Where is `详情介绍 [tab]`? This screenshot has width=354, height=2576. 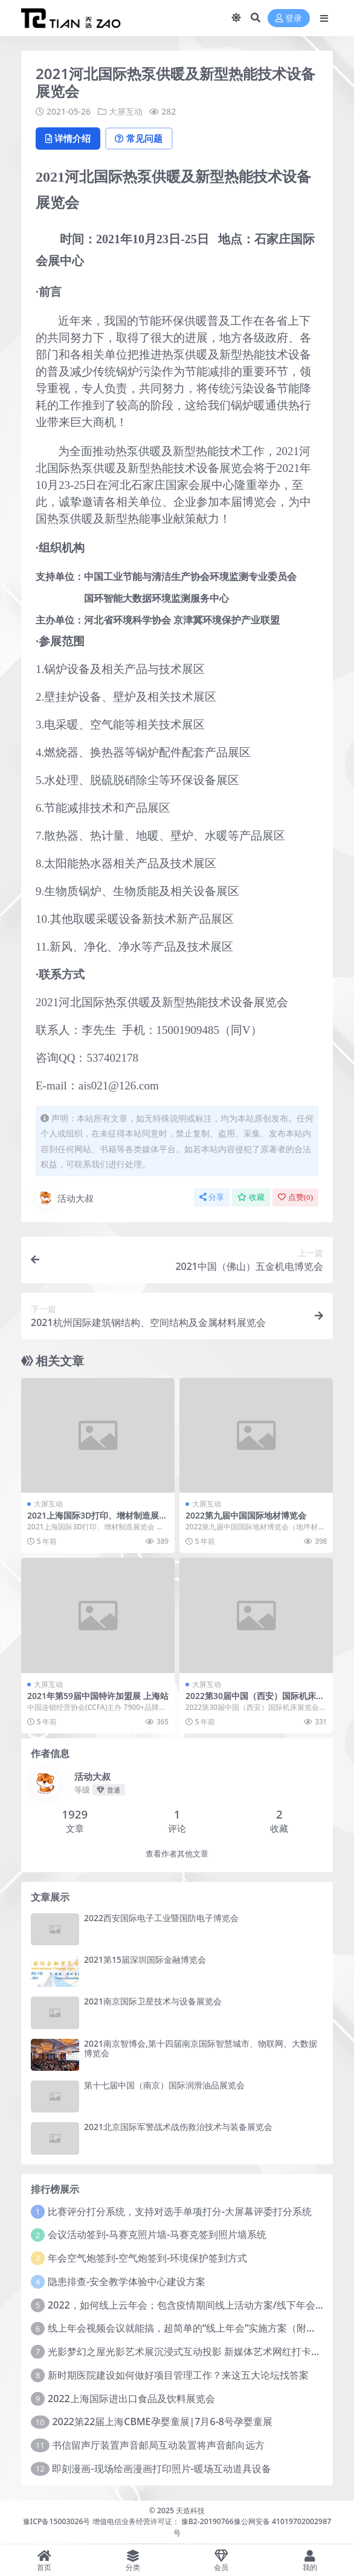
详情介绍 [tab] is located at coordinates (69, 139).